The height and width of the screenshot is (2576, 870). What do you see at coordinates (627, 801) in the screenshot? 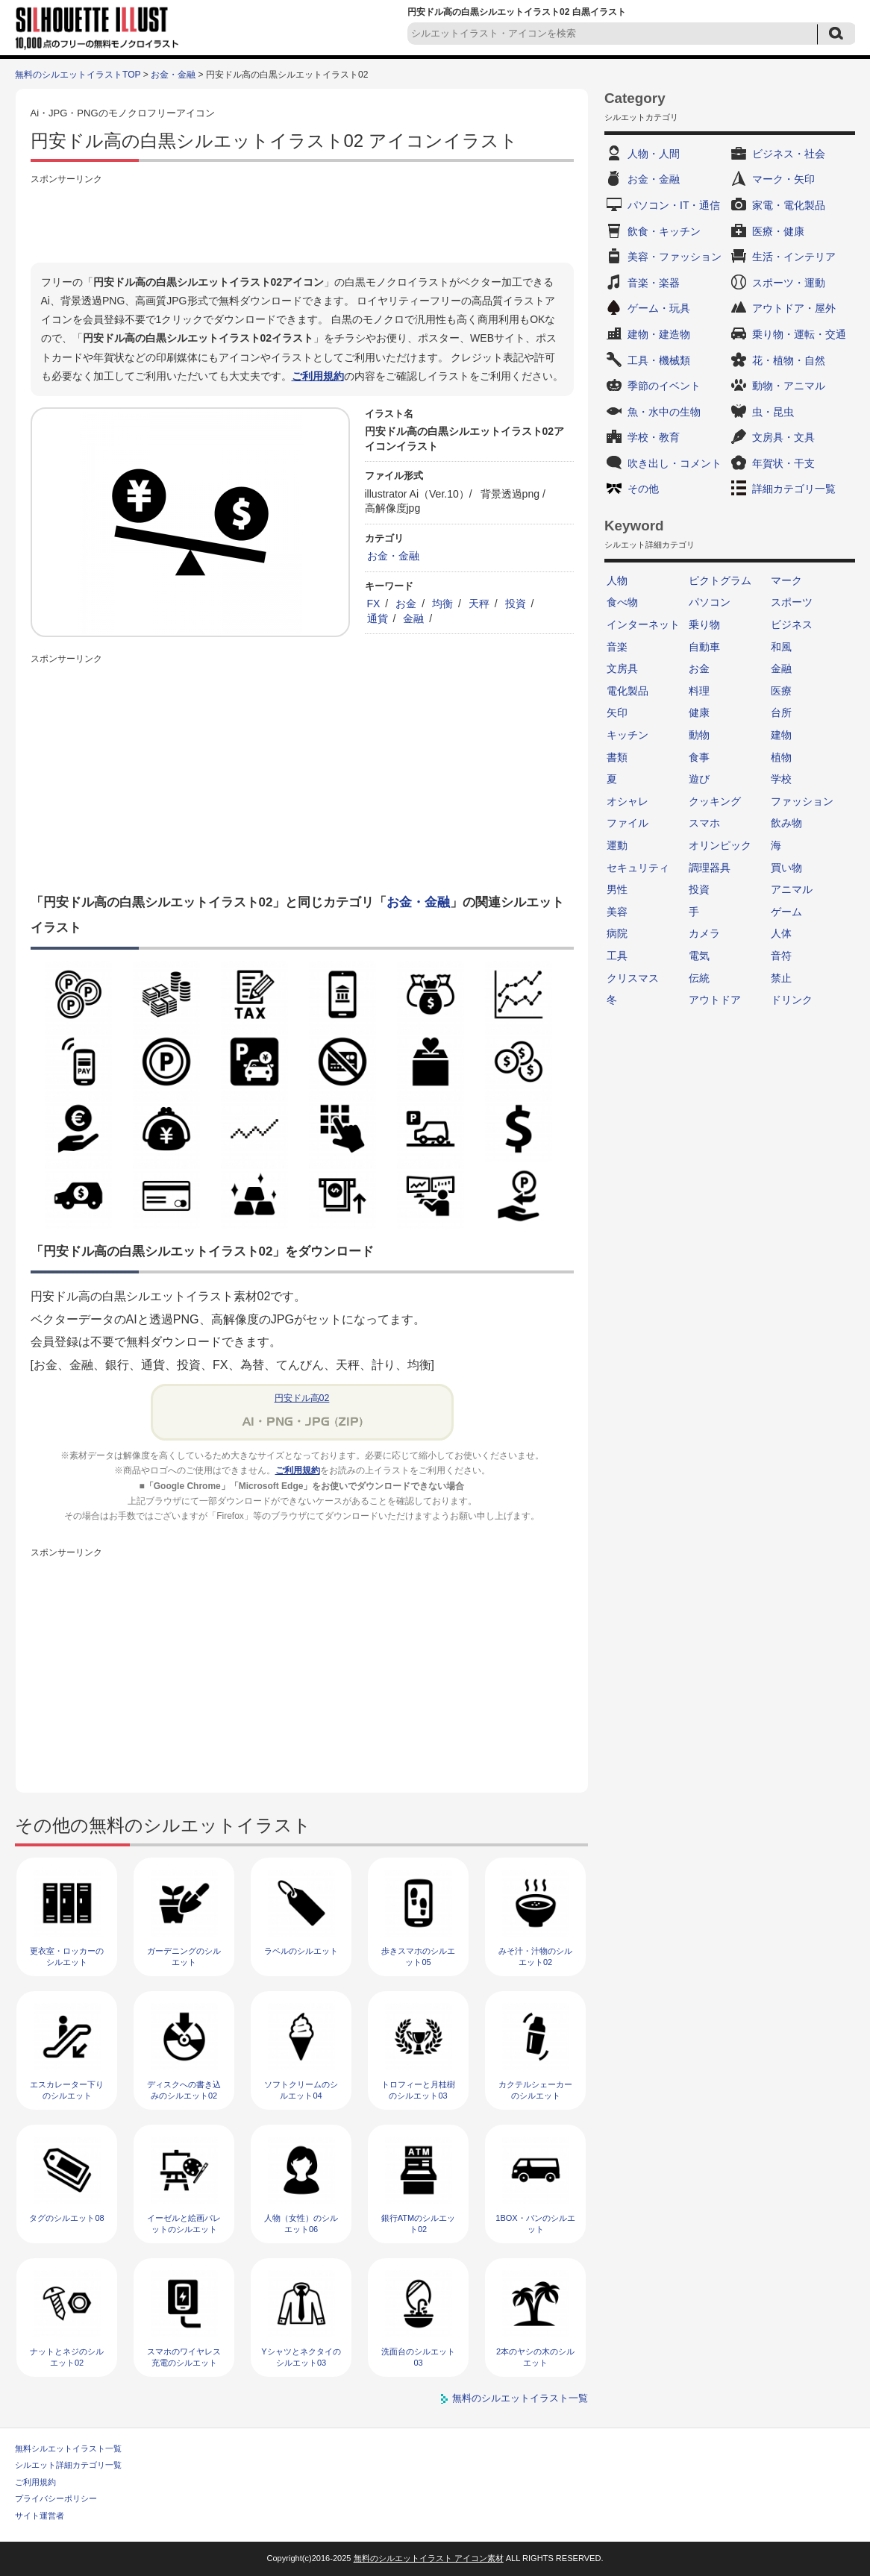
I see `オシャレ` at bounding box center [627, 801].